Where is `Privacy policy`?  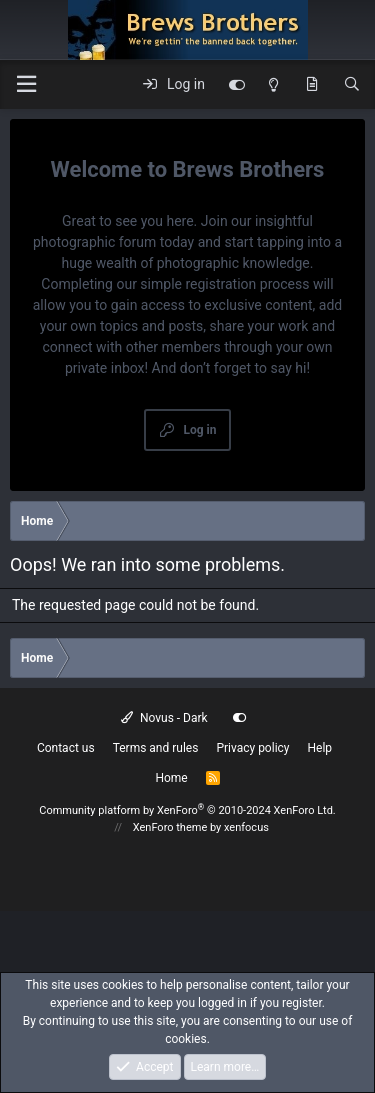 Privacy policy is located at coordinates (252, 748).